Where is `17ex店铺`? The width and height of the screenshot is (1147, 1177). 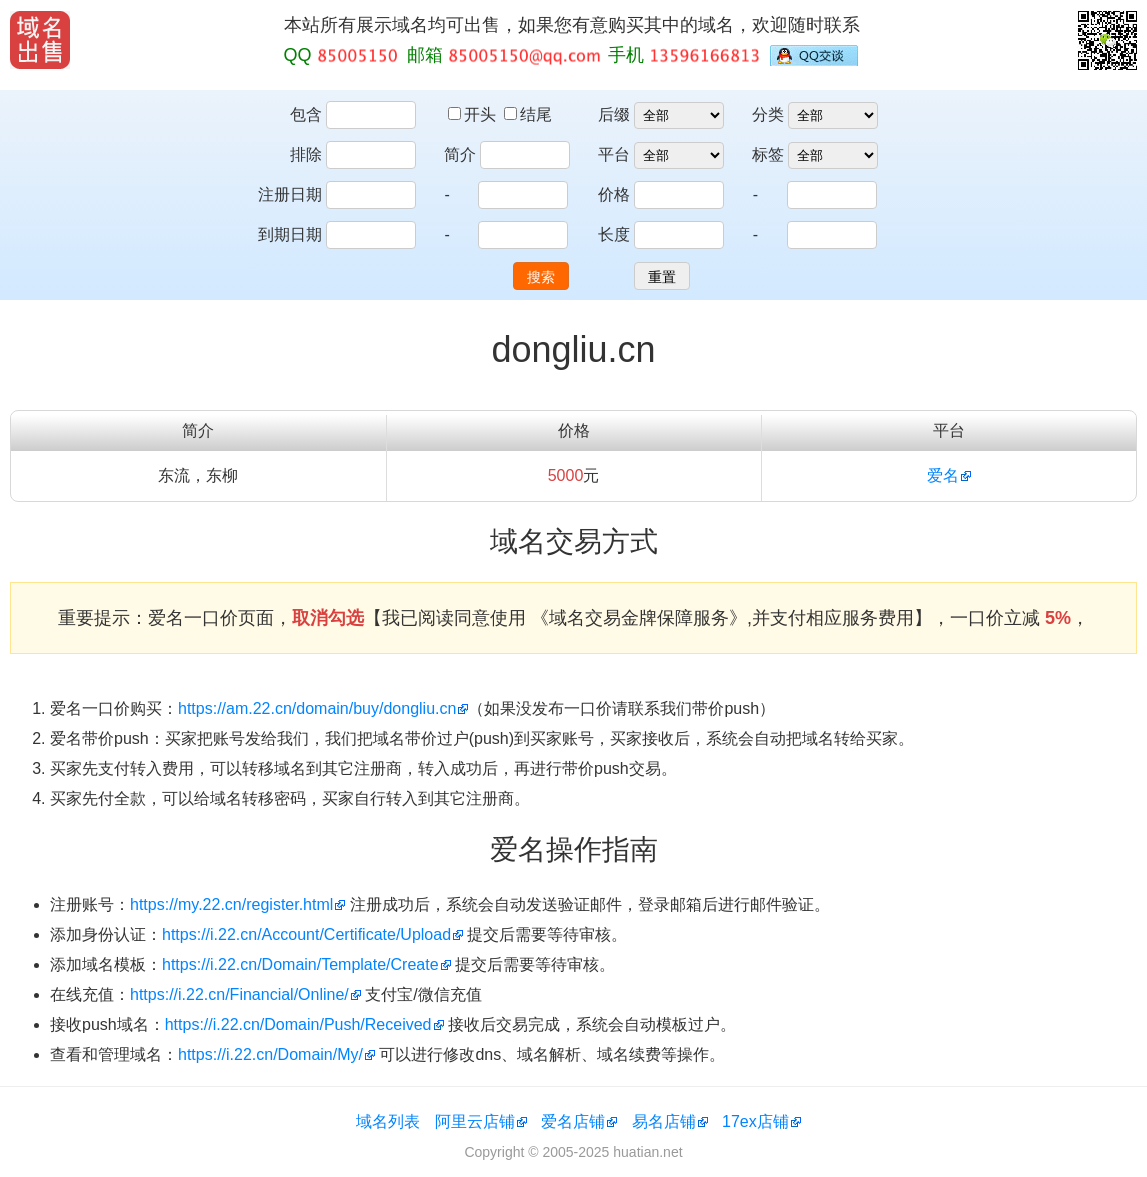
17ex店铺 is located at coordinates (755, 1121).